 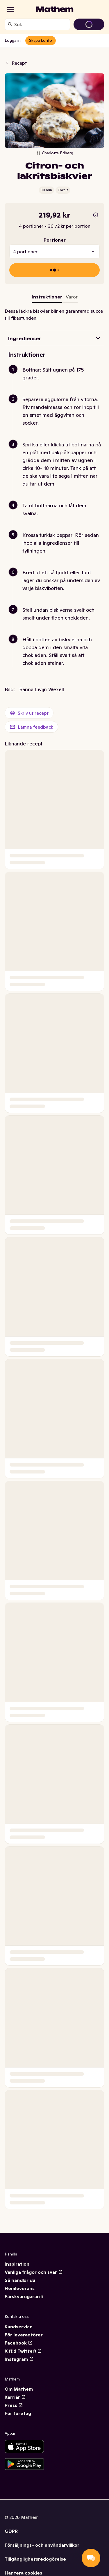 What do you see at coordinates (10, 9) in the screenshot?
I see `[Kategorier]` at bounding box center [10, 9].